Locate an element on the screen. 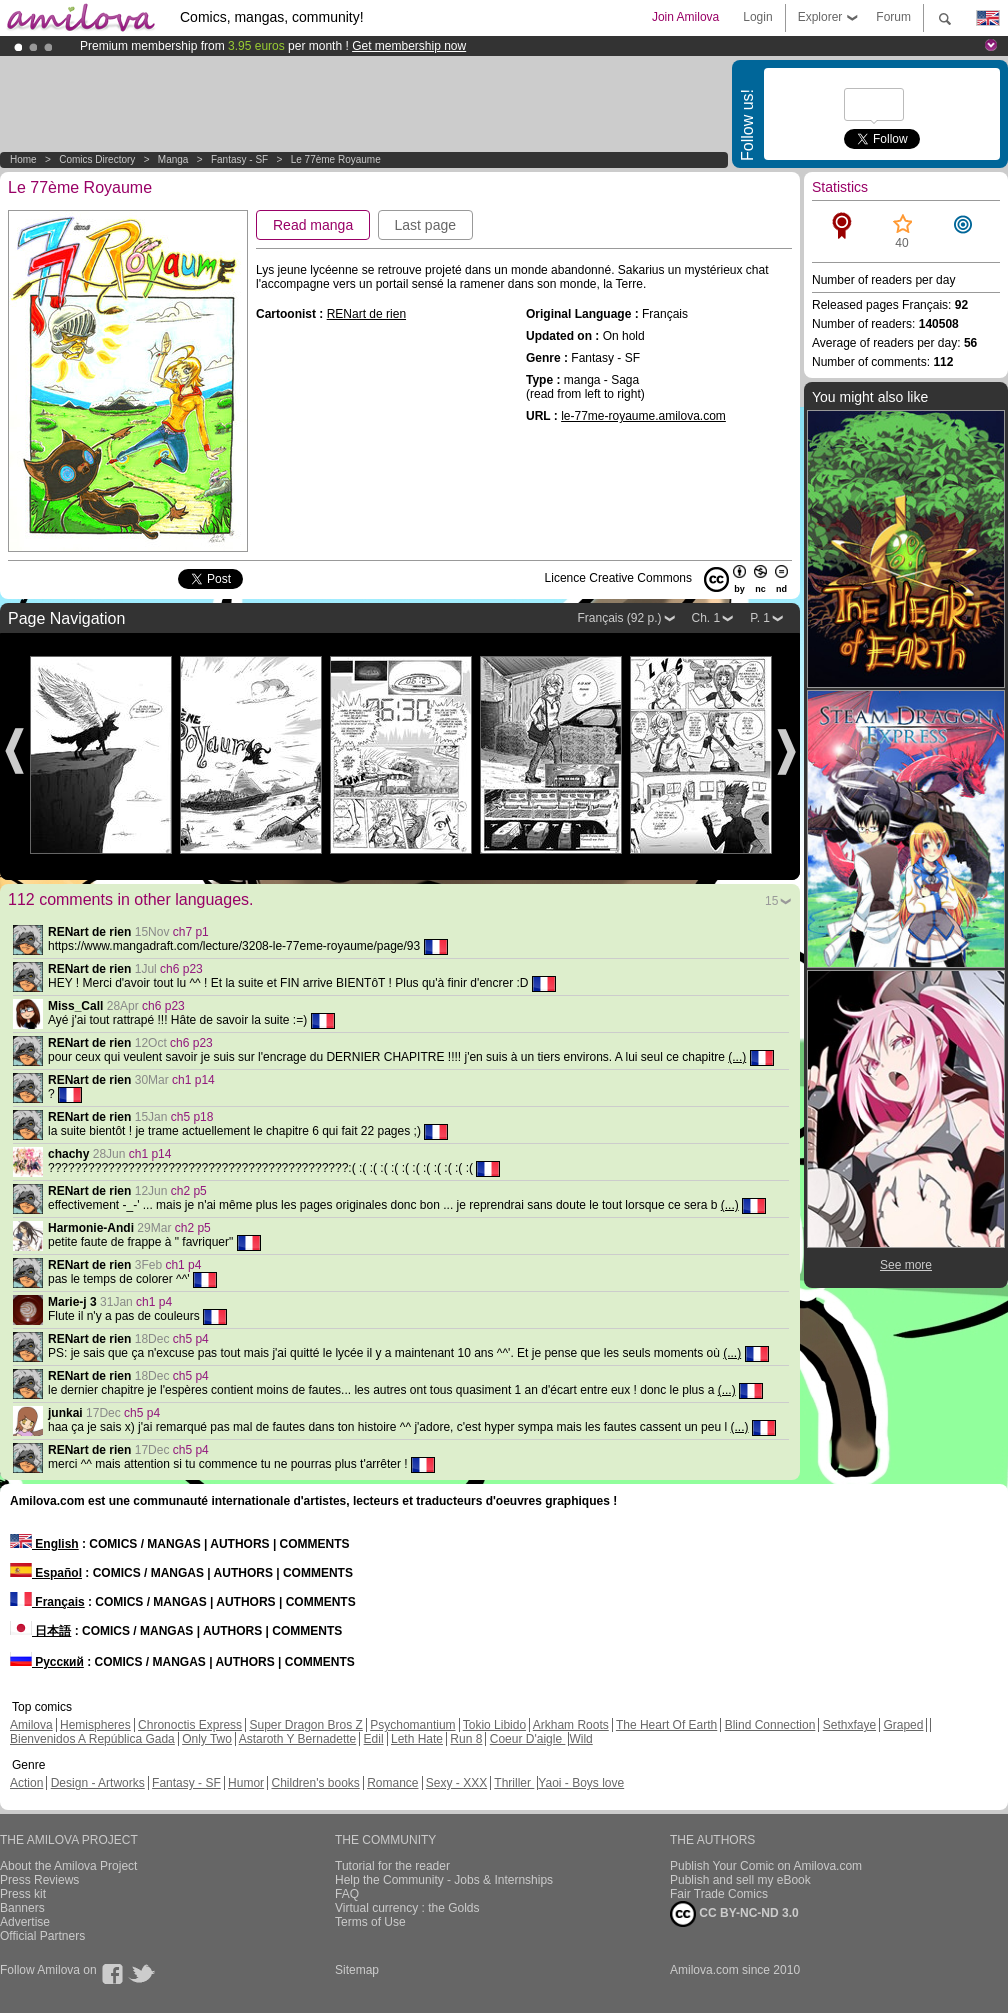 This screenshot has height=2013, width=1008. Sitemap is located at coordinates (357, 1970).